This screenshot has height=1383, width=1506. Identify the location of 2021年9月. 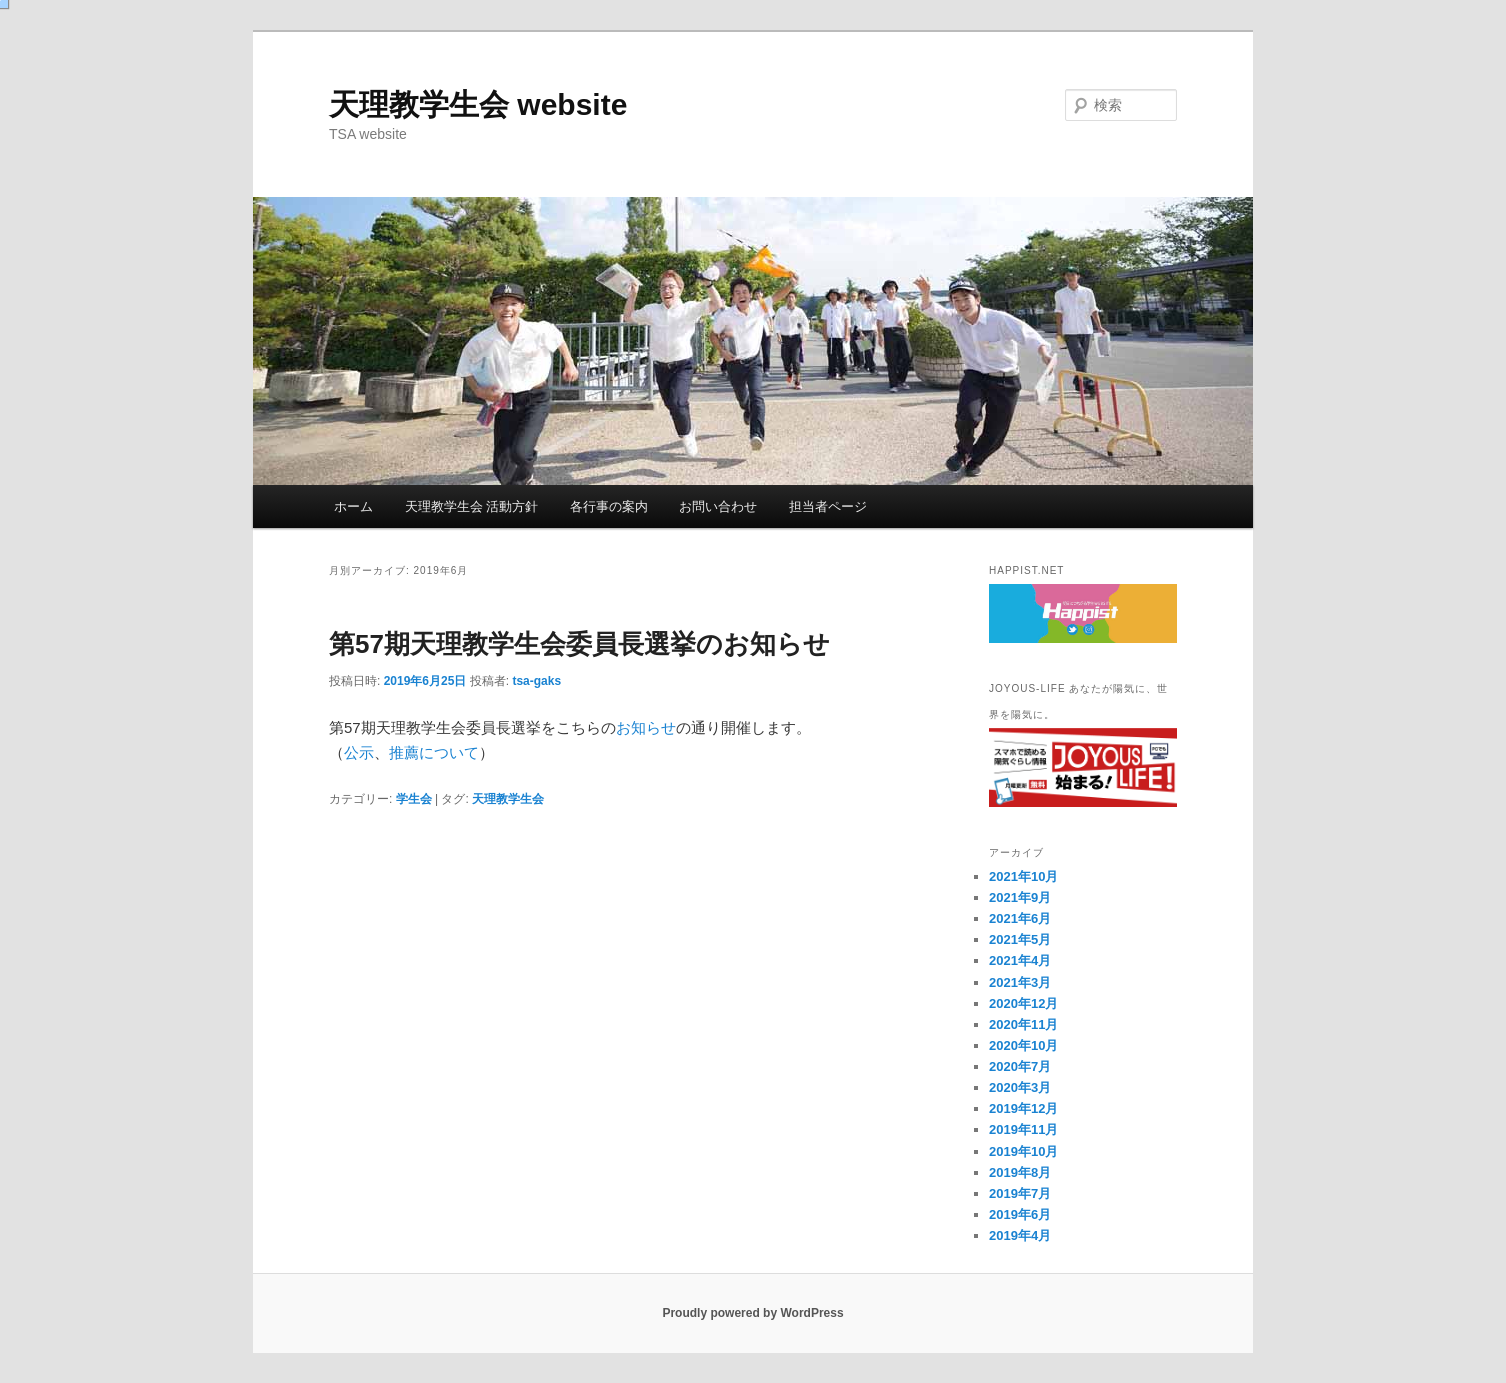
(1020, 897).